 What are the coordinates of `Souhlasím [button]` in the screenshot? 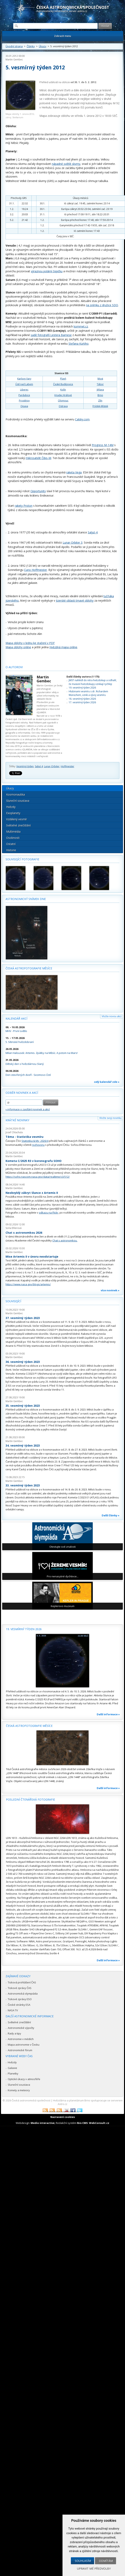 It's located at (83, 2561).